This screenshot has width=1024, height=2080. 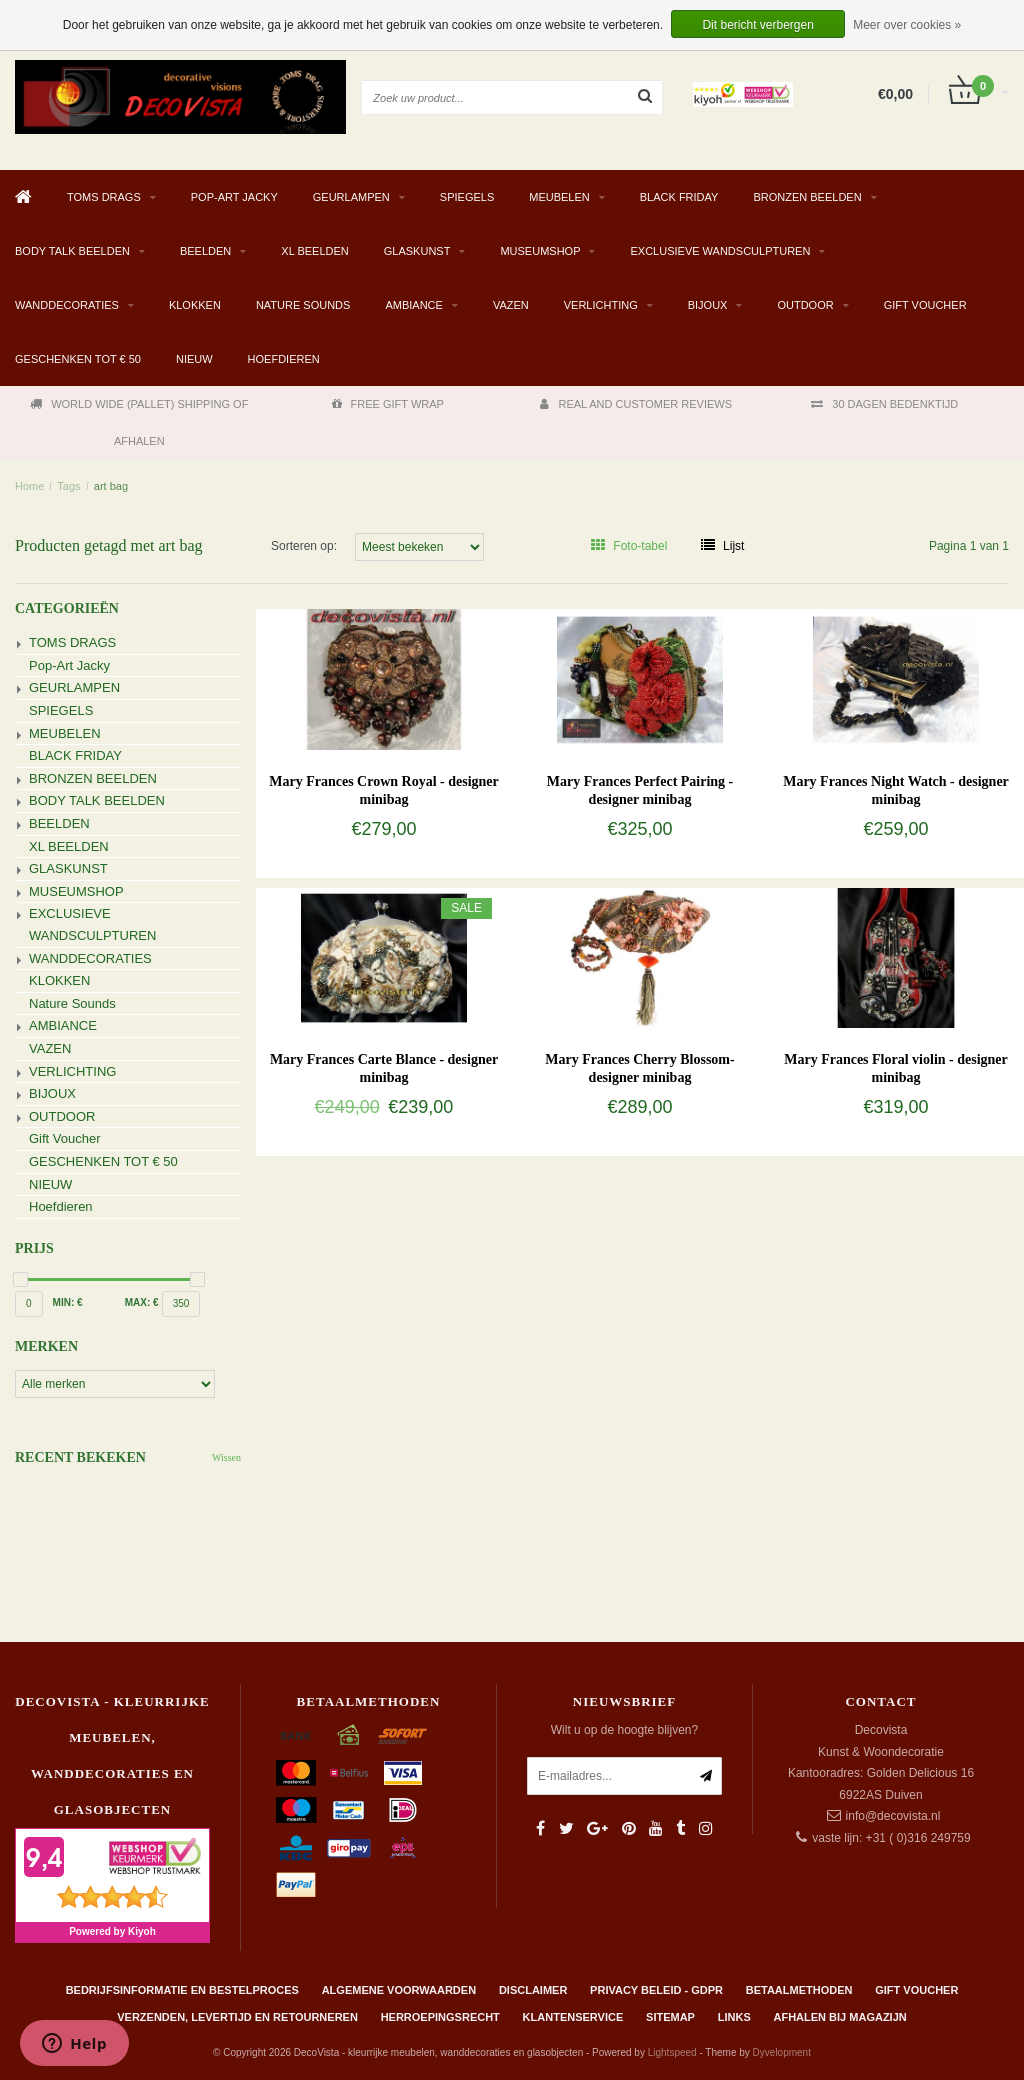 I want to click on GLASKUNST, so click(x=417, y=251).